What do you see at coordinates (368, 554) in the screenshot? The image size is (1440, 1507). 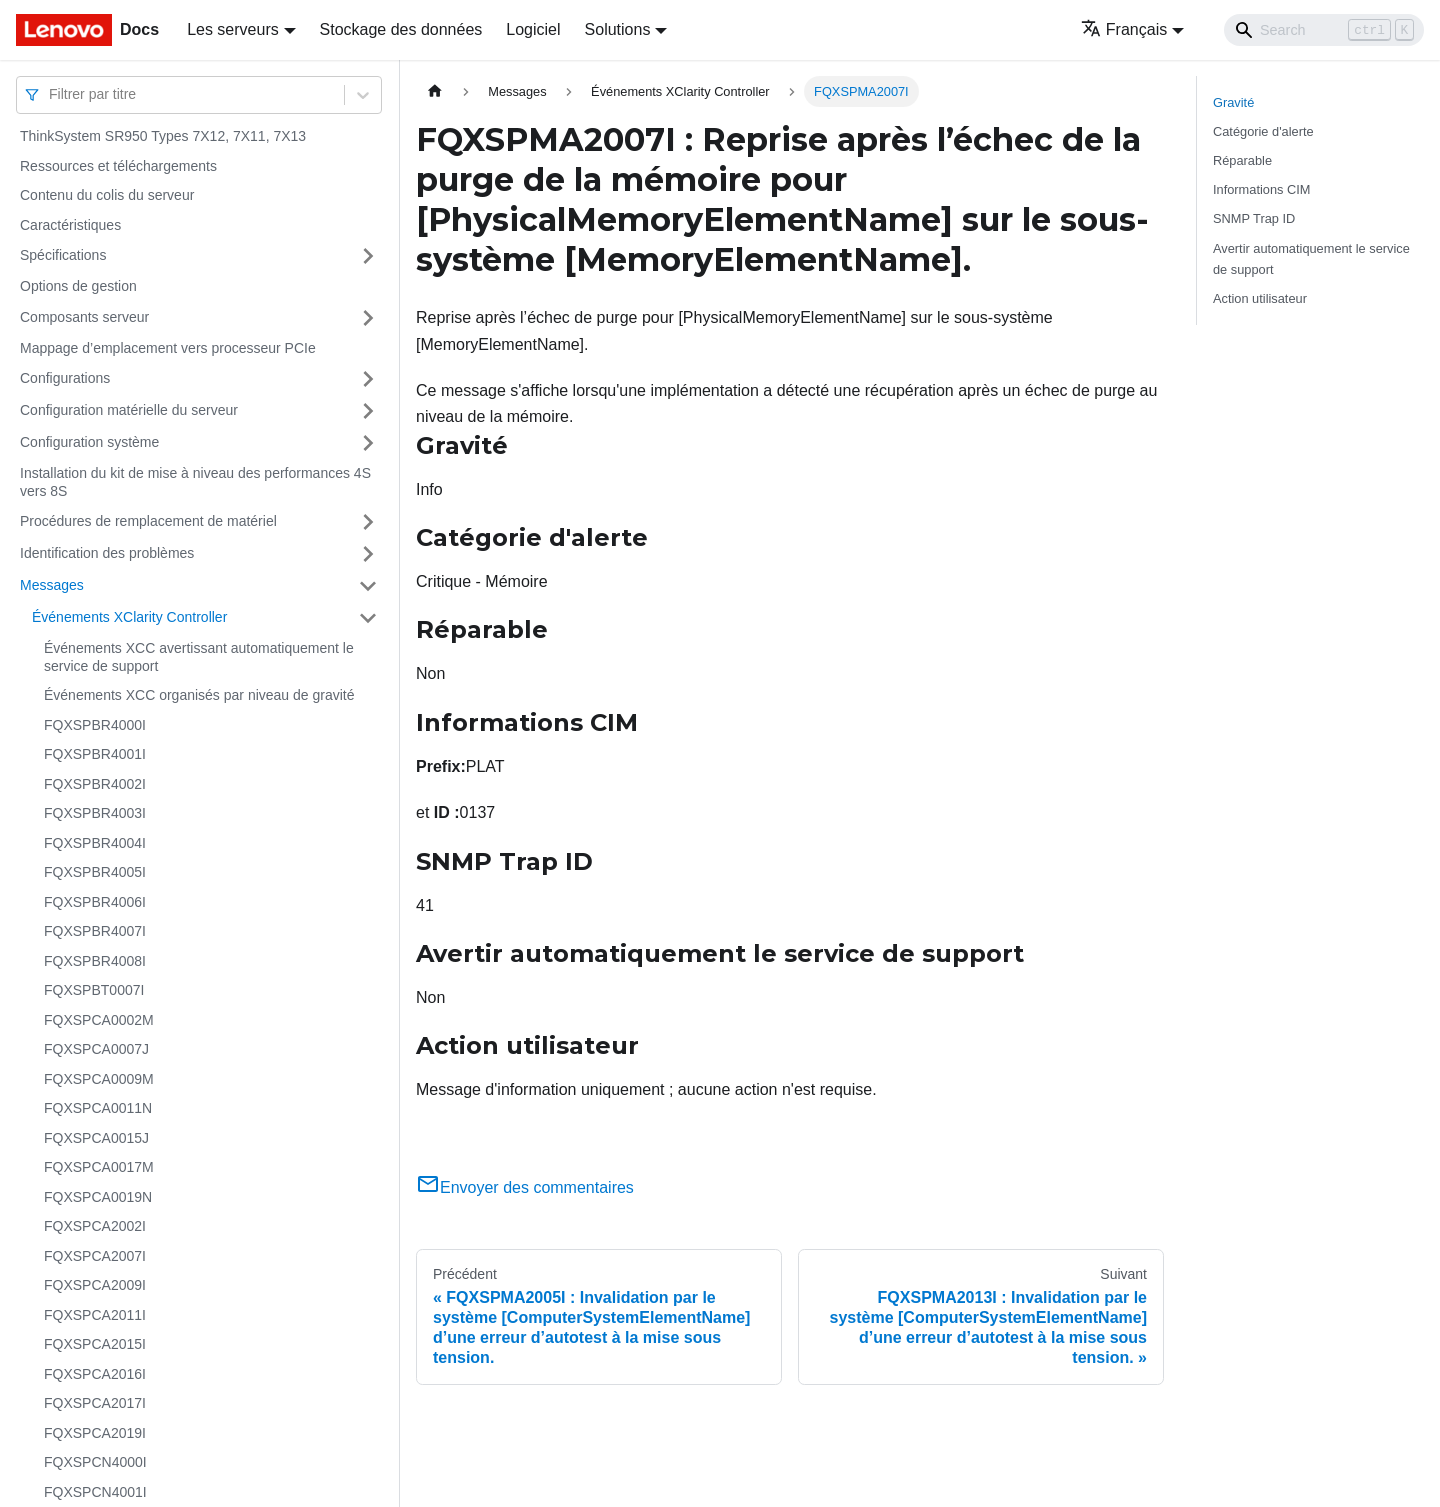 I see `[Plier/Déplier la catégorie 'Identification des problèmes' de la barre latérale]` at bounding box center [368, 554].